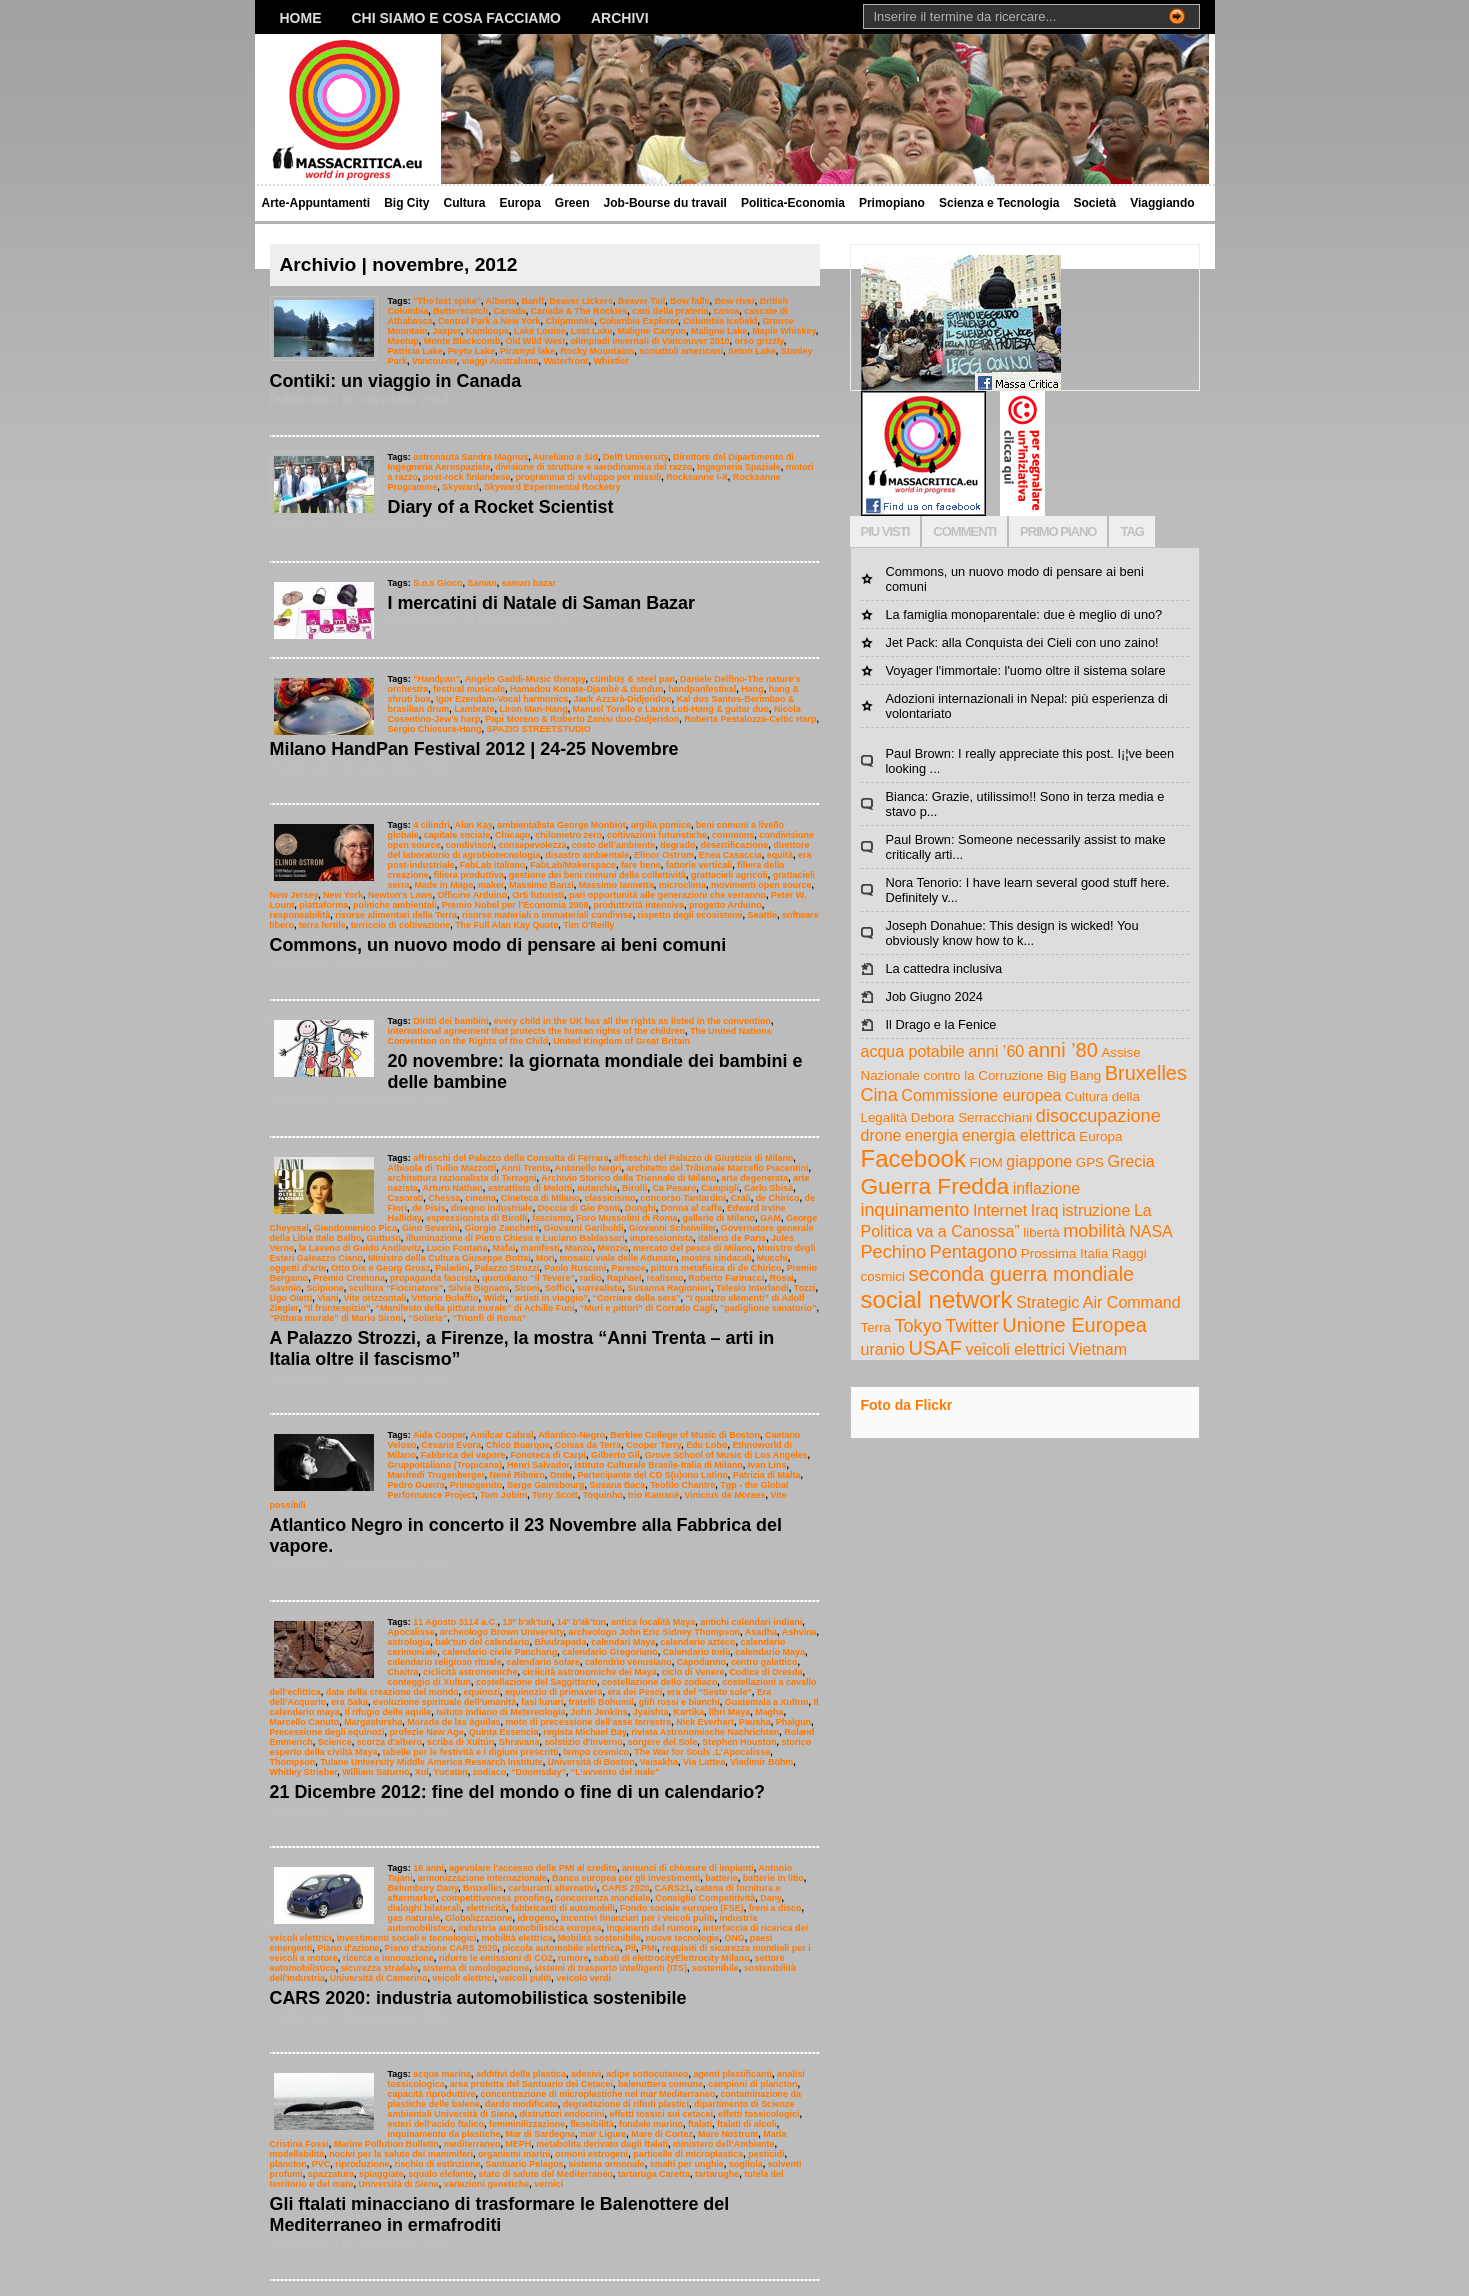 The image size is (1469, 2296). What do you see at coordinates (301, 18) in the screenshot?
I see `Home` at bounding box center [301, 18].